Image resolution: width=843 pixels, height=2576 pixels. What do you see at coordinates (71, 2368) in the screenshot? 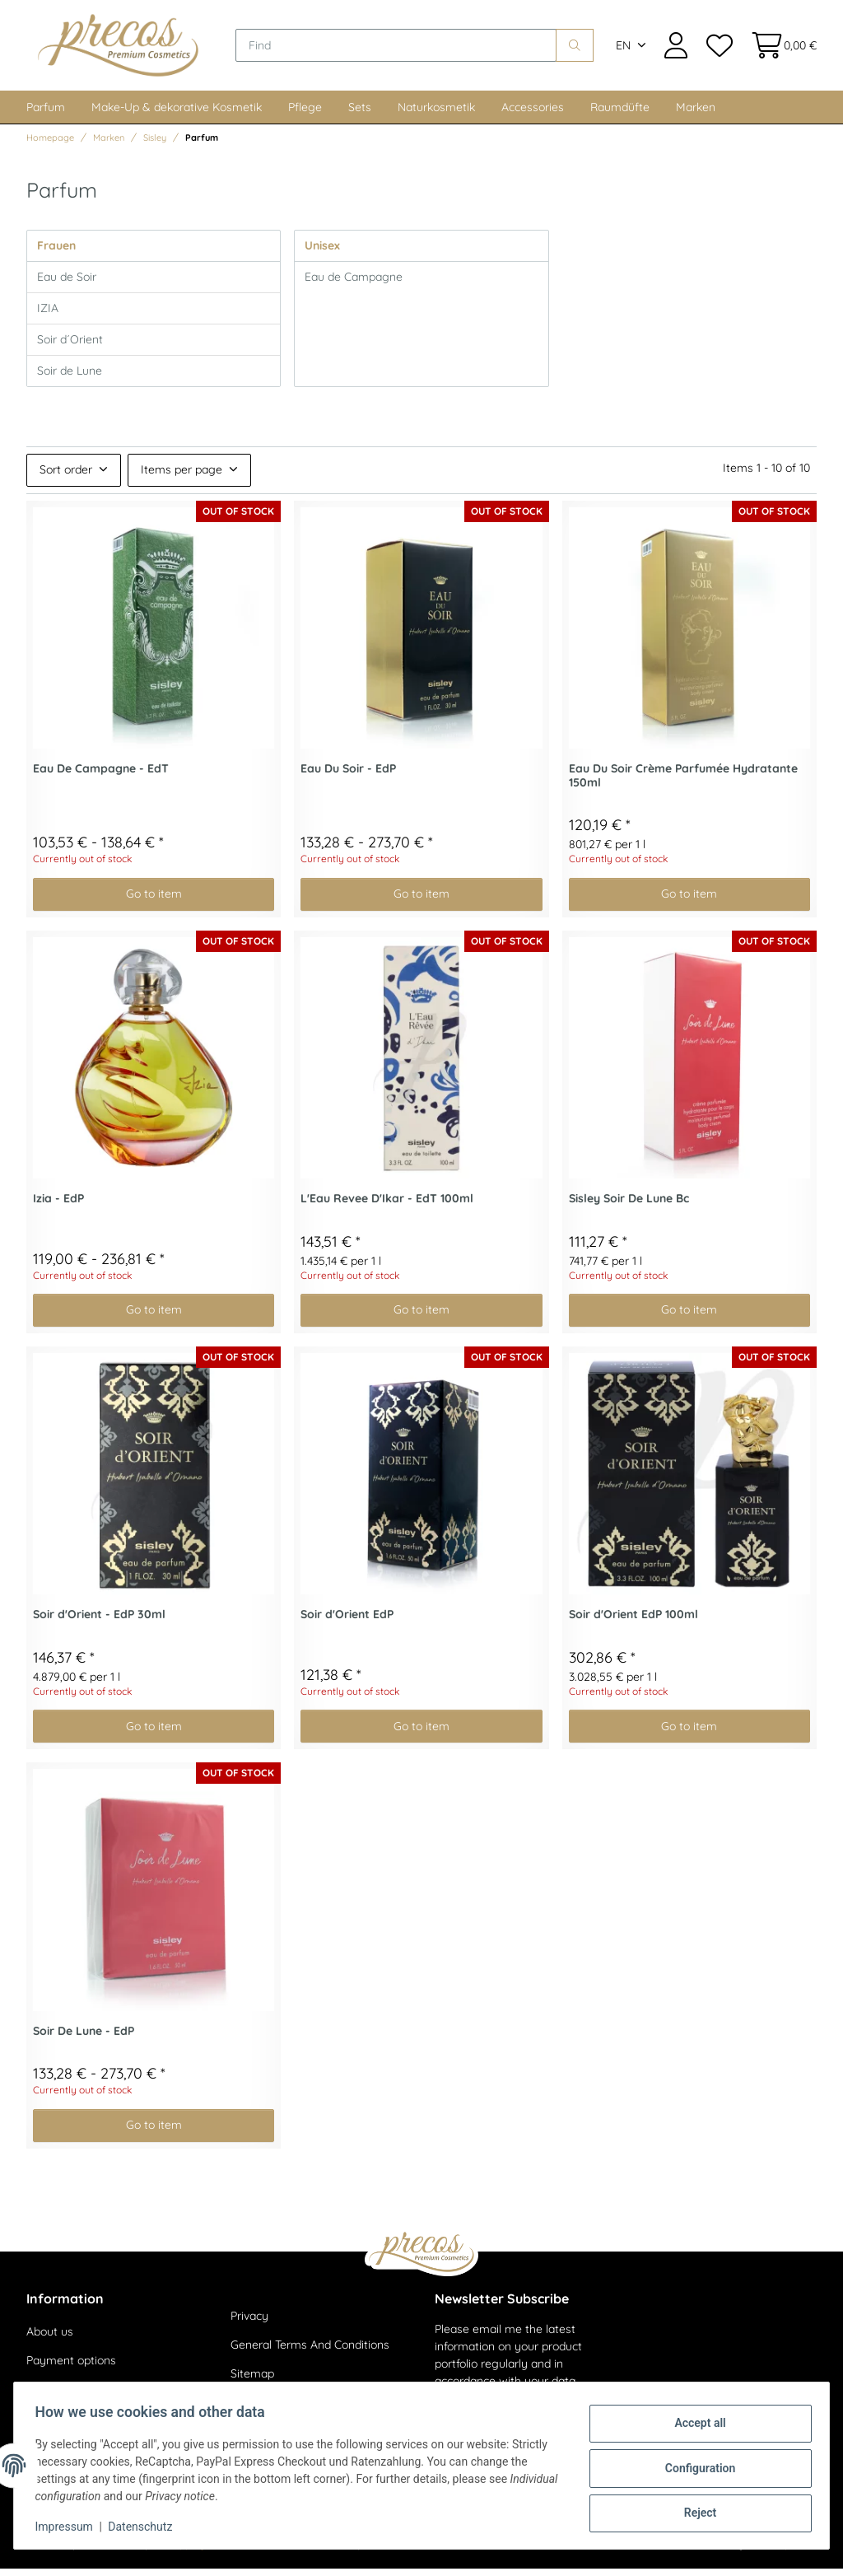
I see `Payment options` at bounding box center [71, 2368].